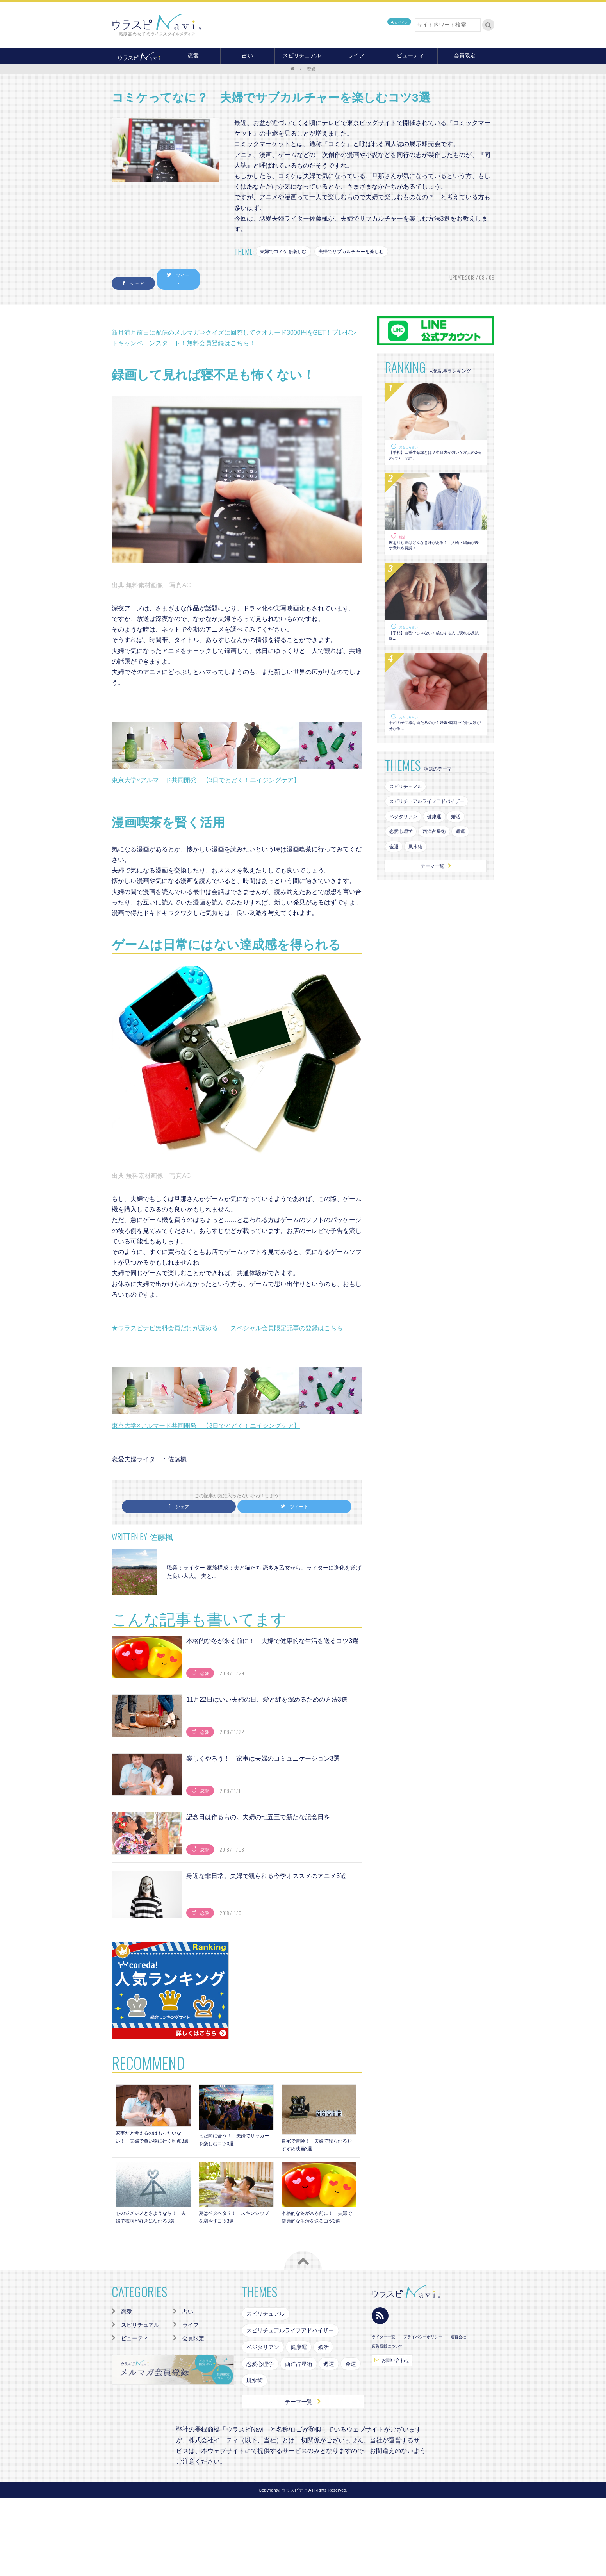  What do you see at coordinates (420, 880) in the screenshot?
I see `風水術 [風水術 (102個の項目)]` at bounding box center [420, 880].